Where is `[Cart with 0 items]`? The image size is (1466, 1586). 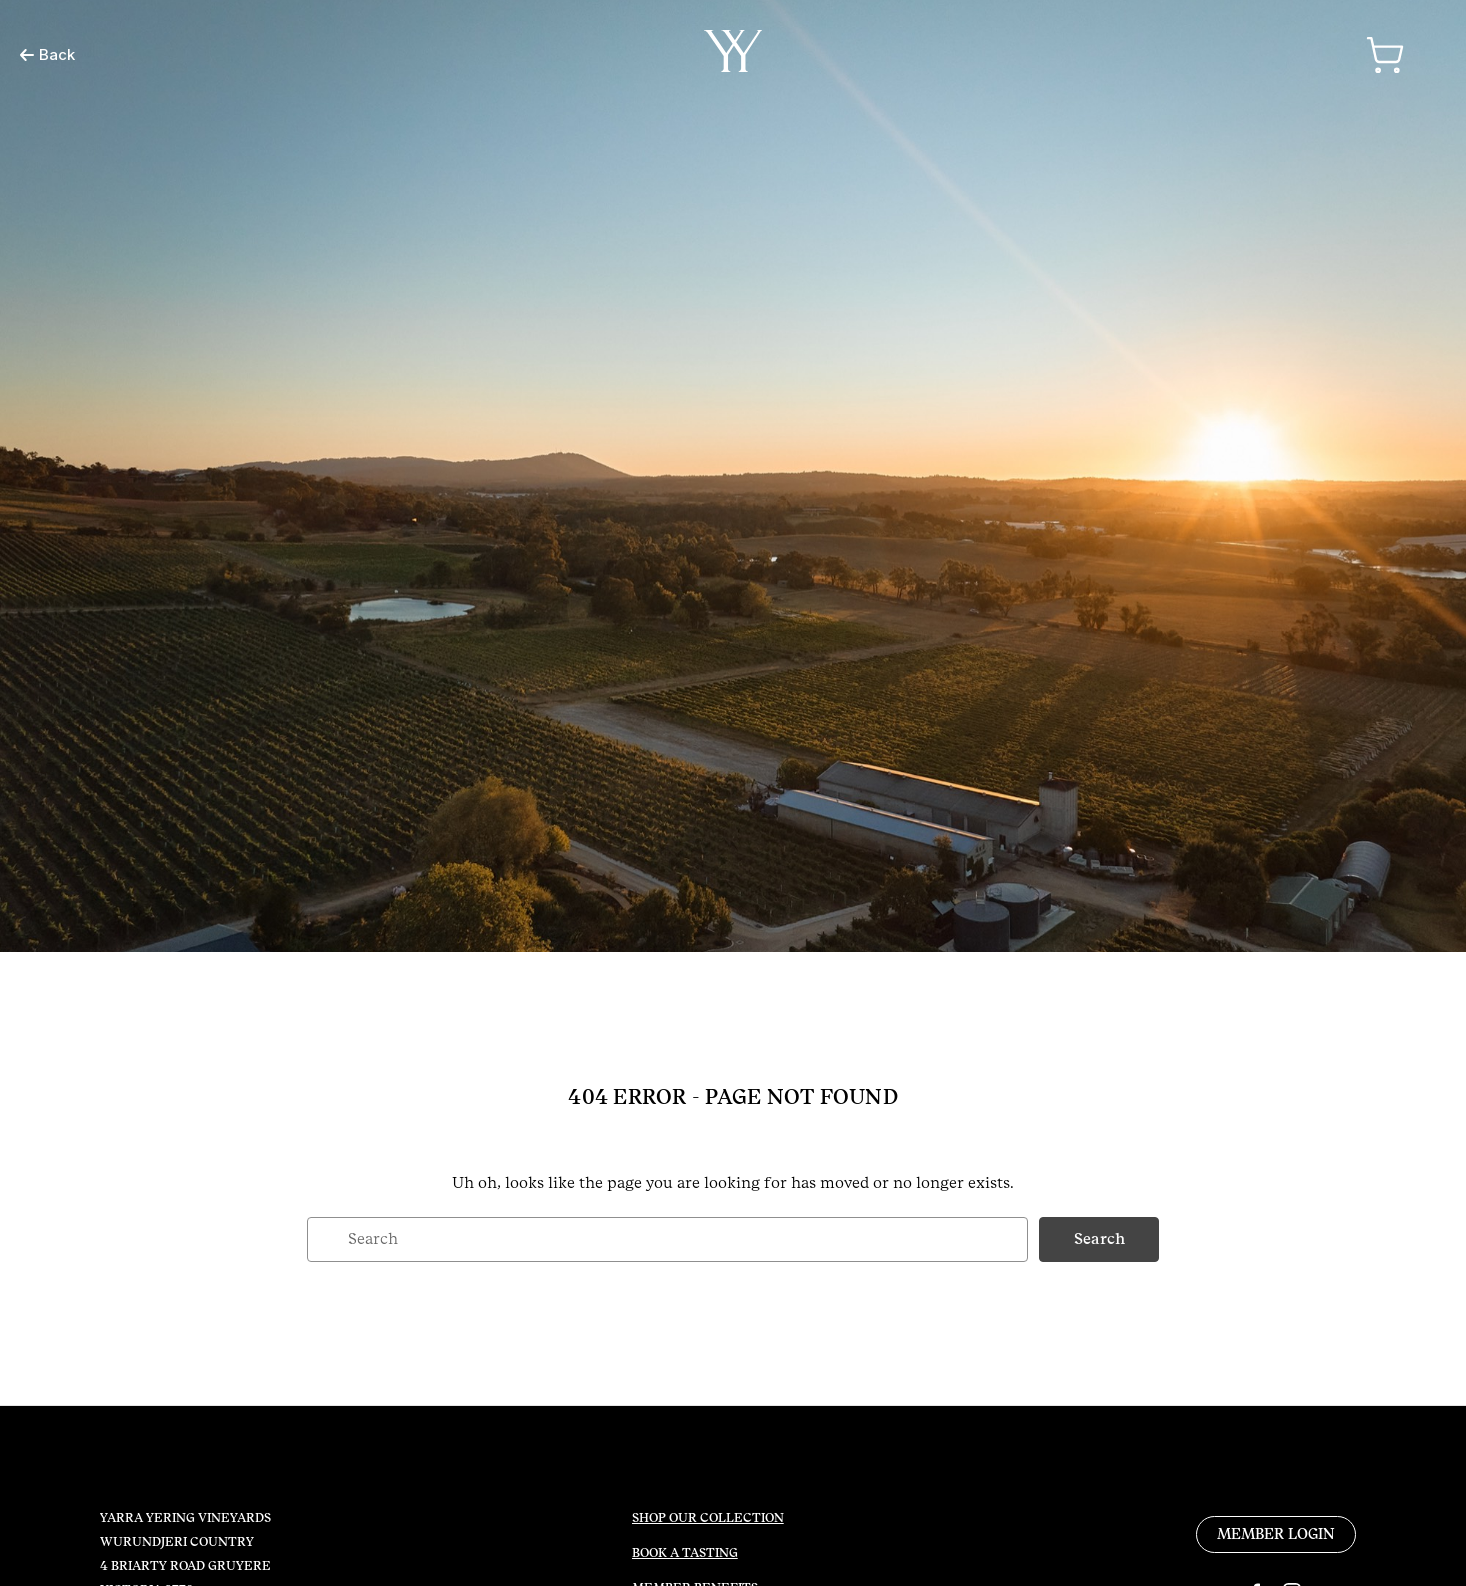 [Cart with 0 items] is located at coordinates (1385, 55).